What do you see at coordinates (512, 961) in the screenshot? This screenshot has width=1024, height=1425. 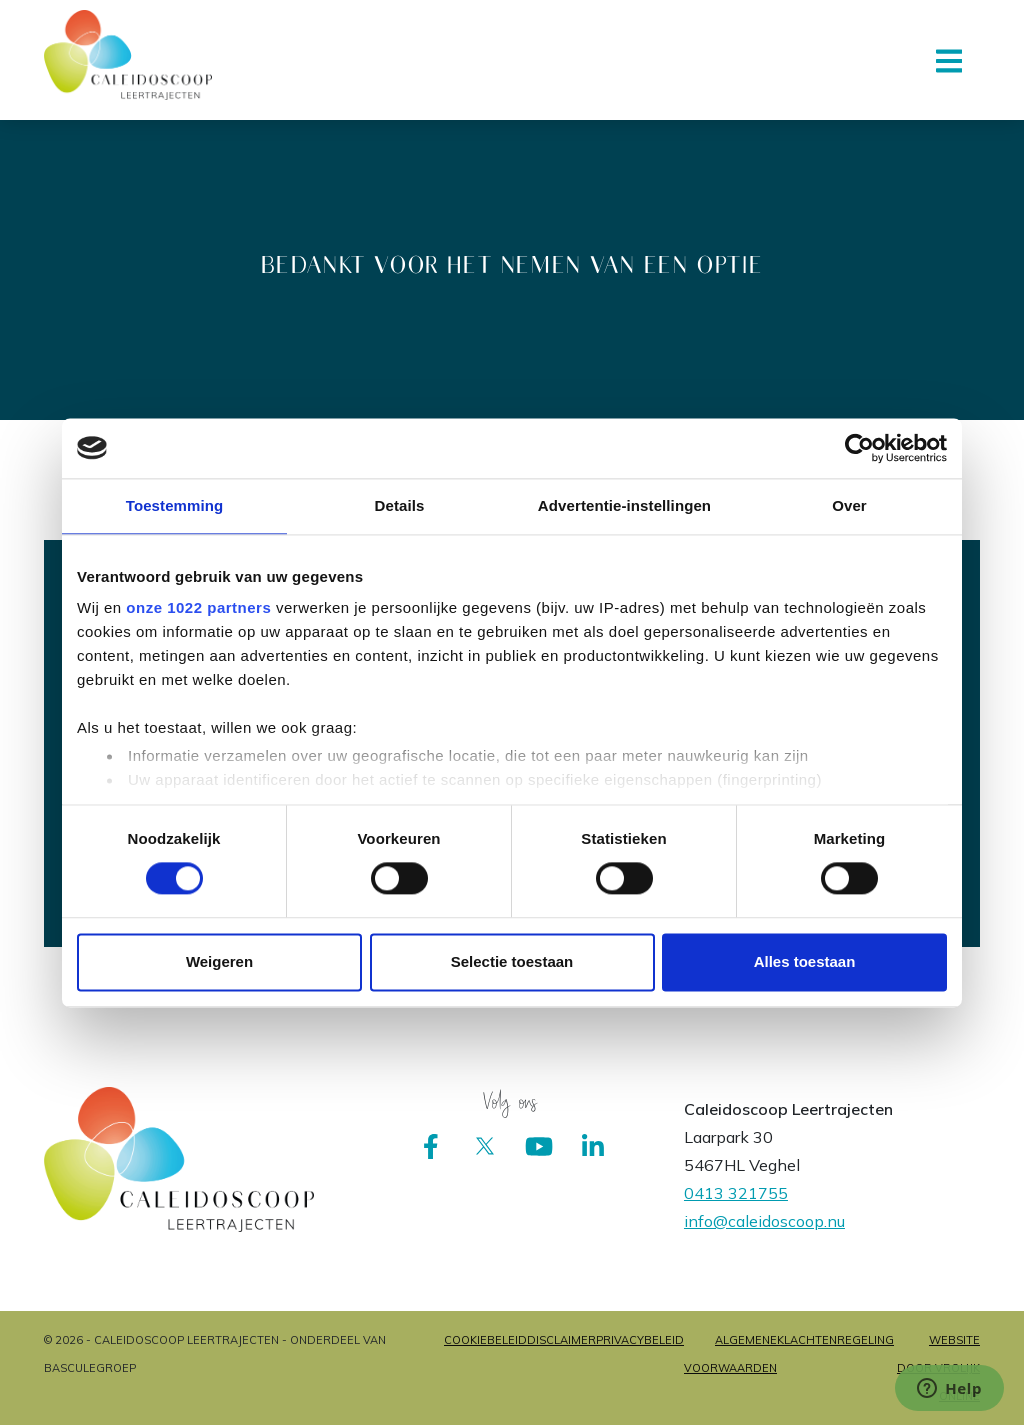 I see `Selectie toestaan` at bounding box center [512, 961].